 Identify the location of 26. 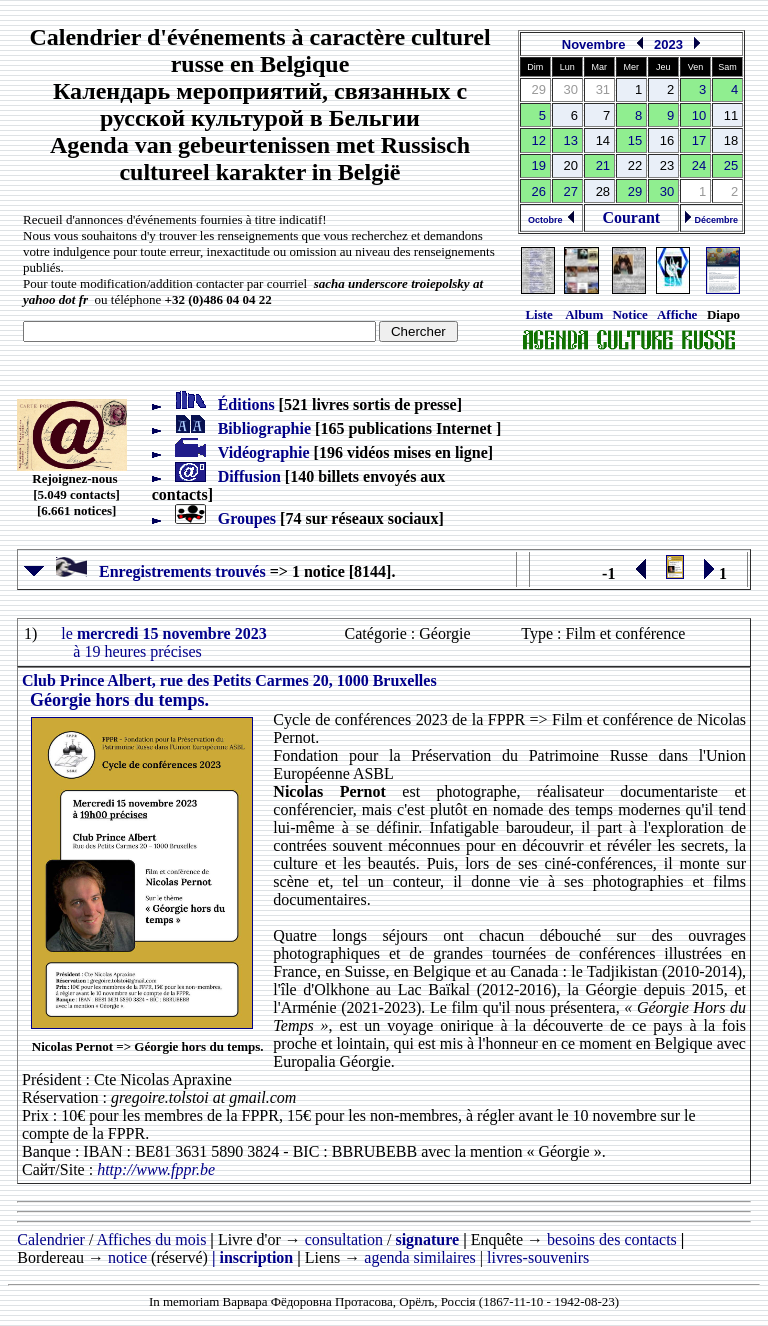
(539, 191).